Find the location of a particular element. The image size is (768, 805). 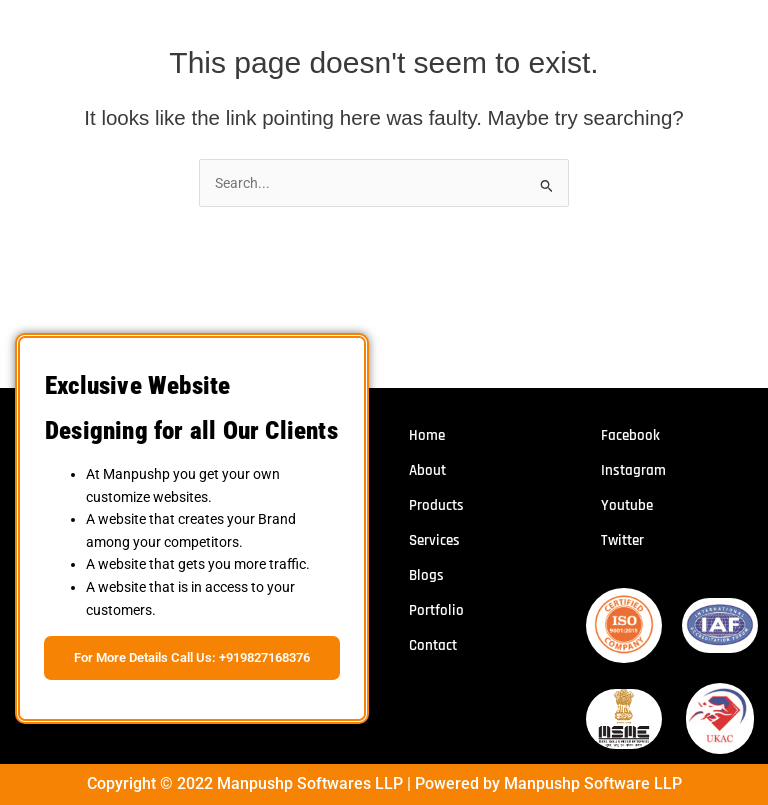

Blogs is located at coordinates (426, 575).